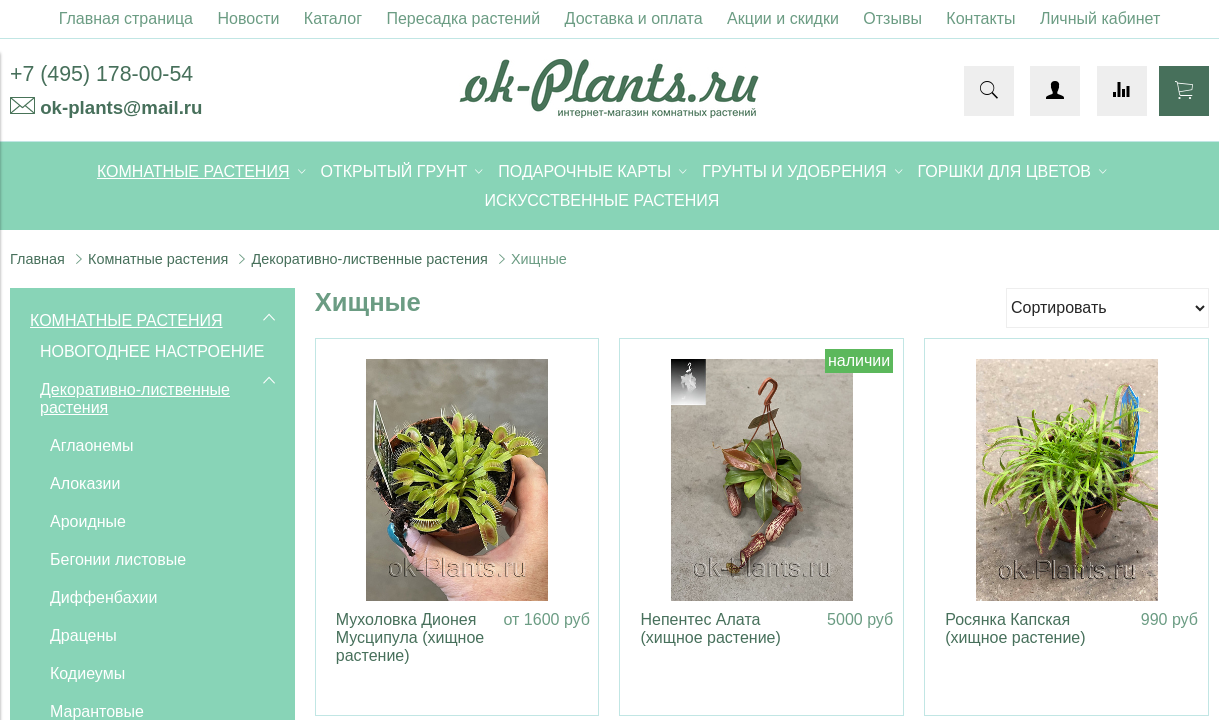 This screenshot has width=1219, height=720. I want to click on Пересадка растений, so click(463, 18).